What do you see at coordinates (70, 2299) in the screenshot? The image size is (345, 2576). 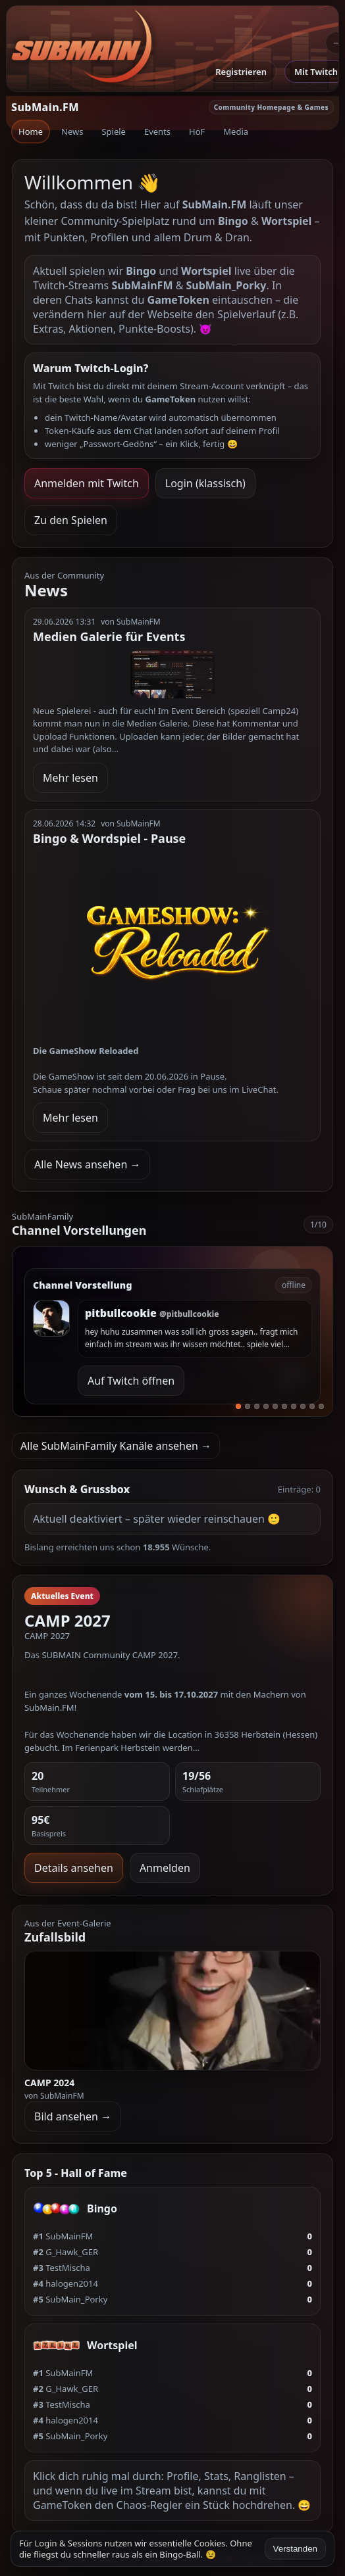 I see `SubMain_Porky` at bounding box center [70, 2299].